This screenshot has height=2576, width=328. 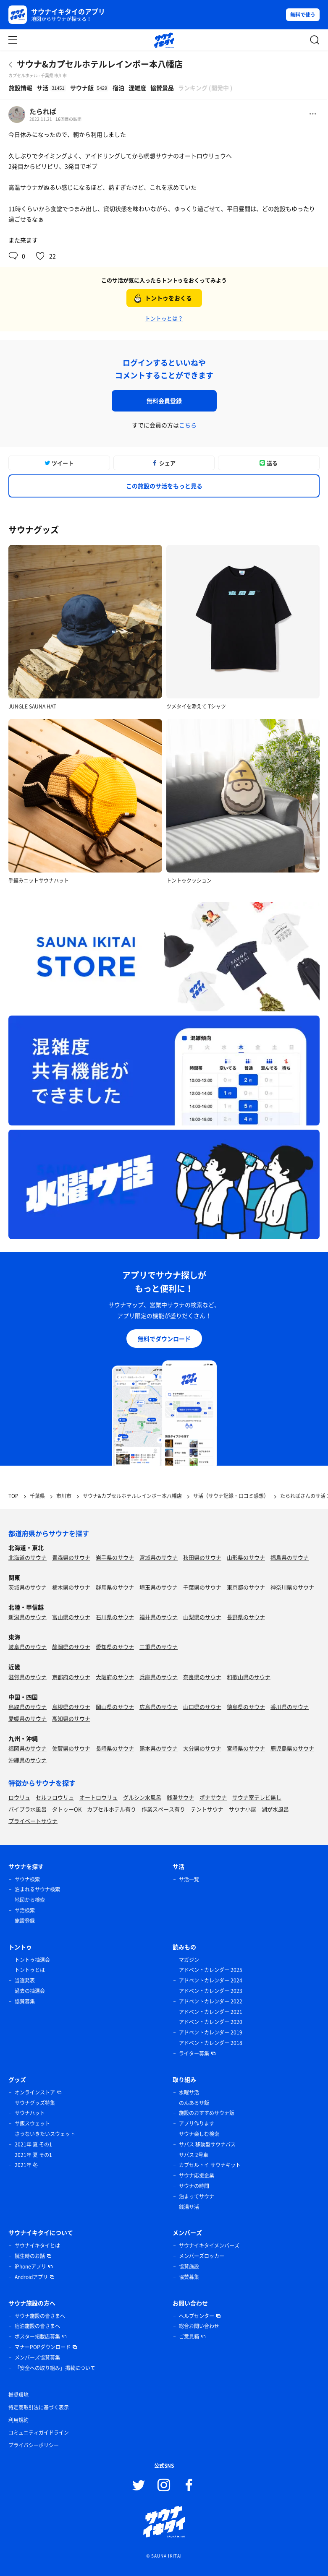 What do you see at coordinates (27, 1879) in the screenshot?
I see `サウナ検索` at bounding box center [27, 1879].